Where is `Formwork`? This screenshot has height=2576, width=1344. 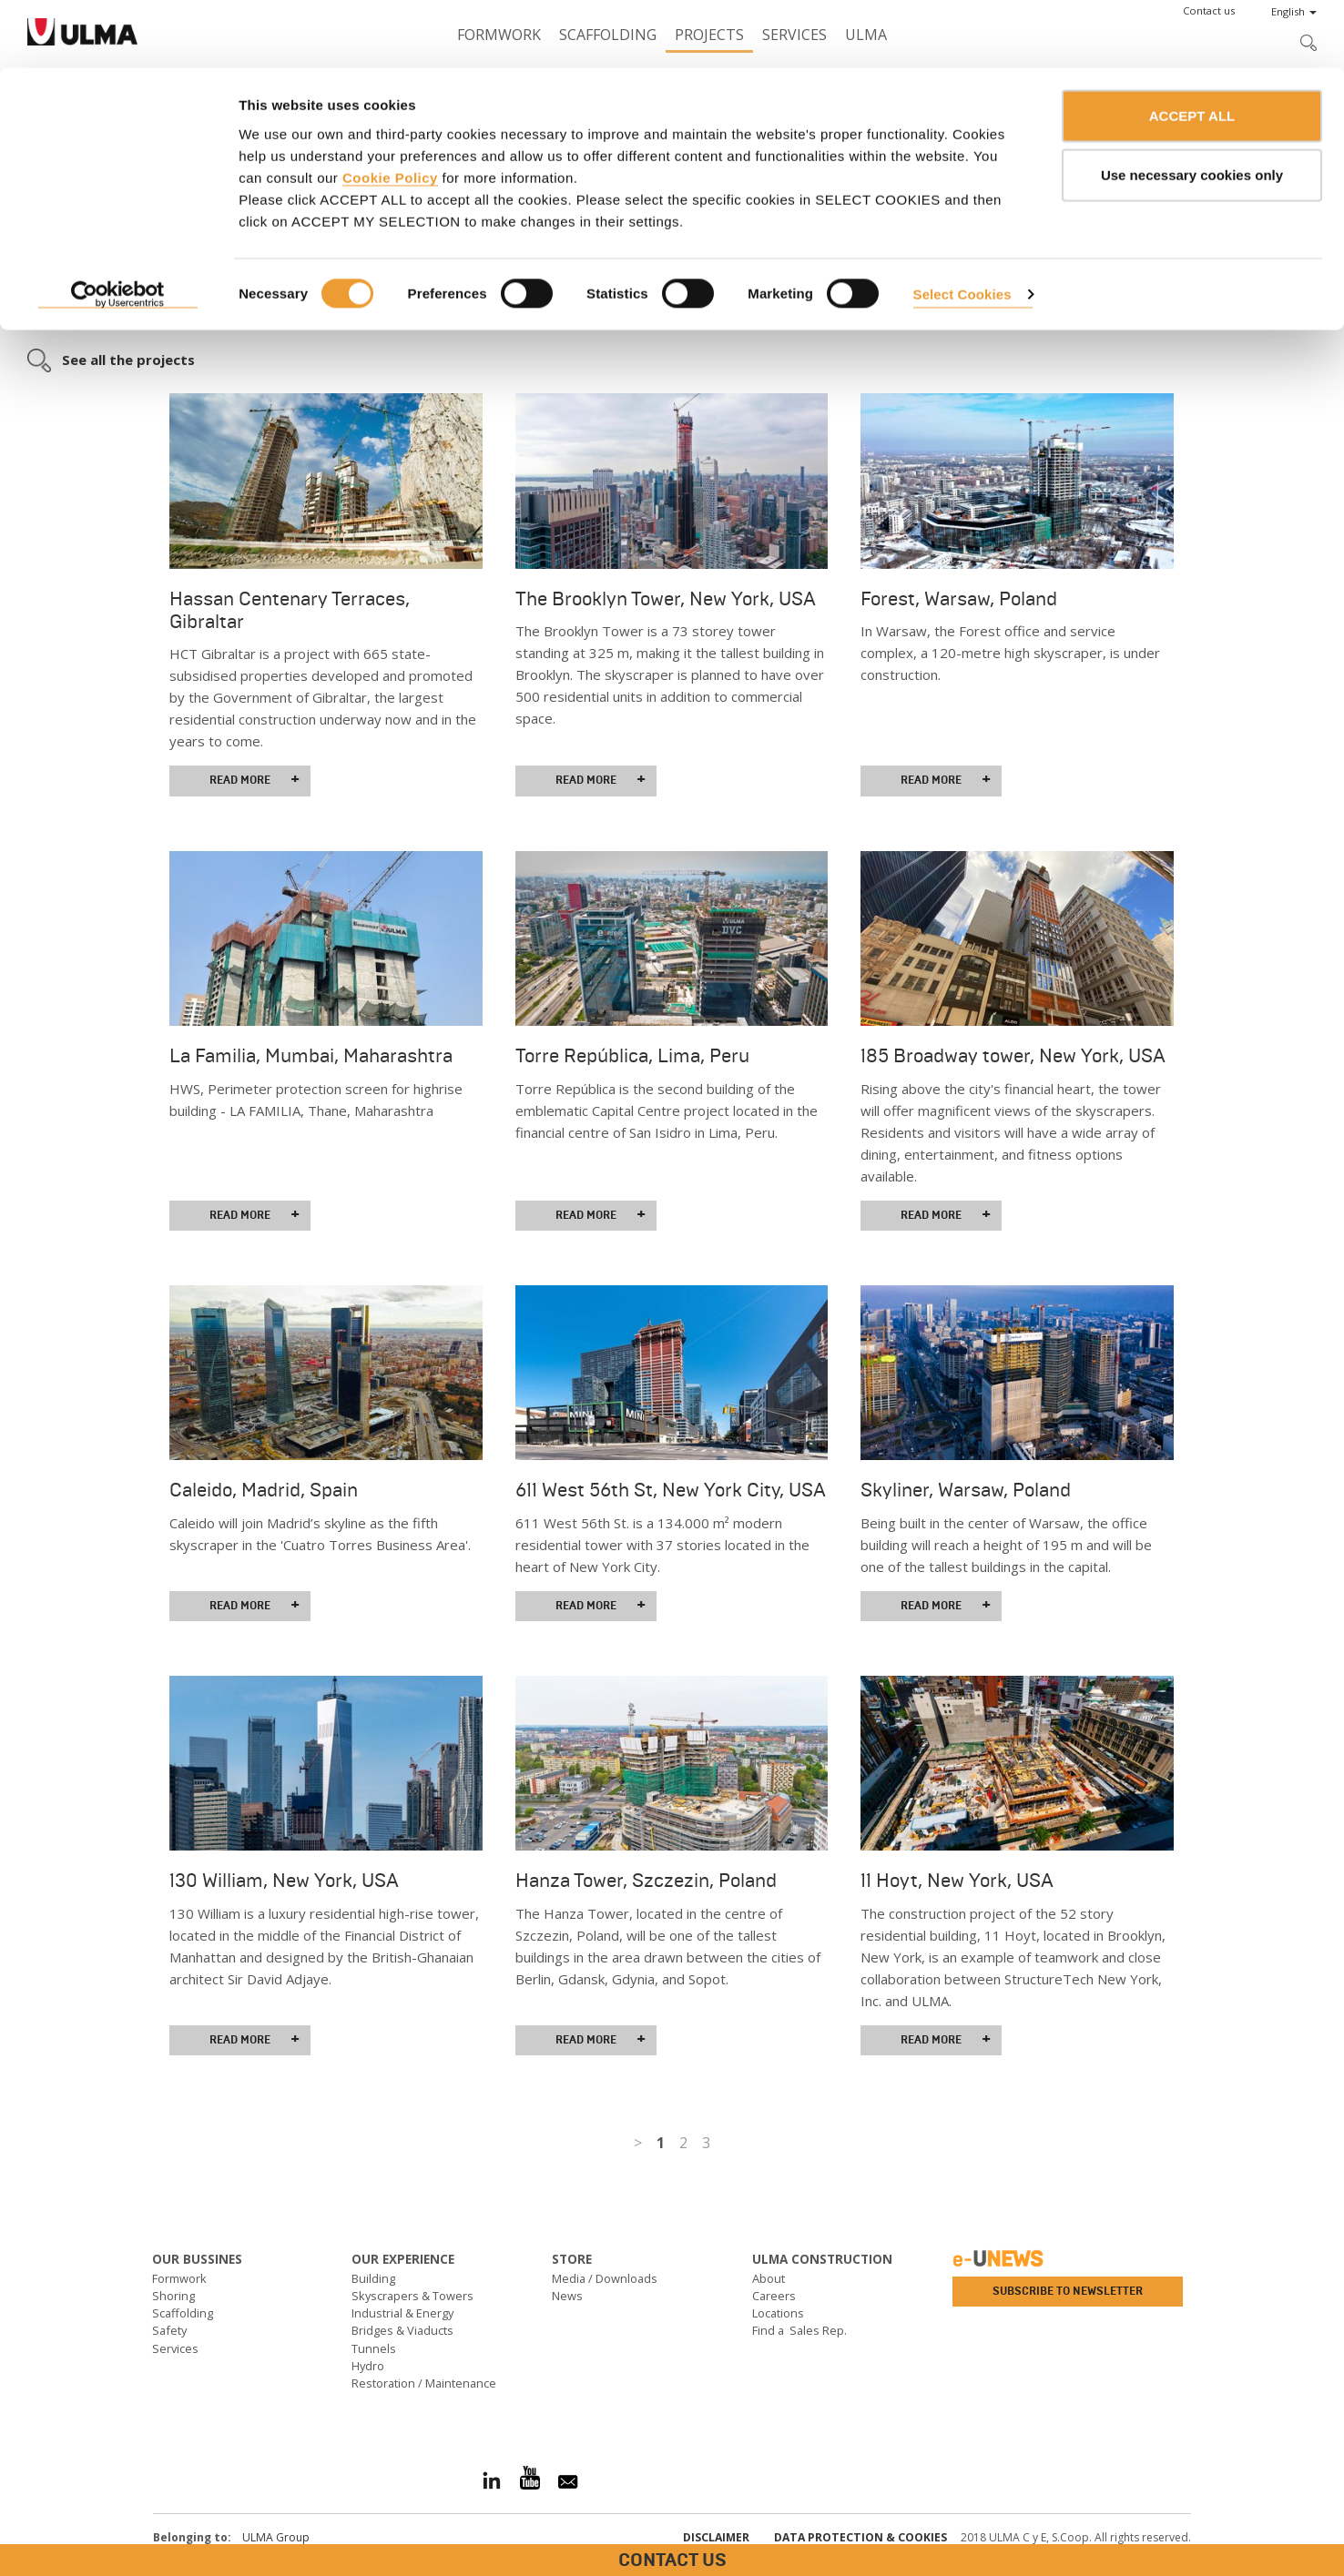
Formwork is located at coordinates (179, 2278).